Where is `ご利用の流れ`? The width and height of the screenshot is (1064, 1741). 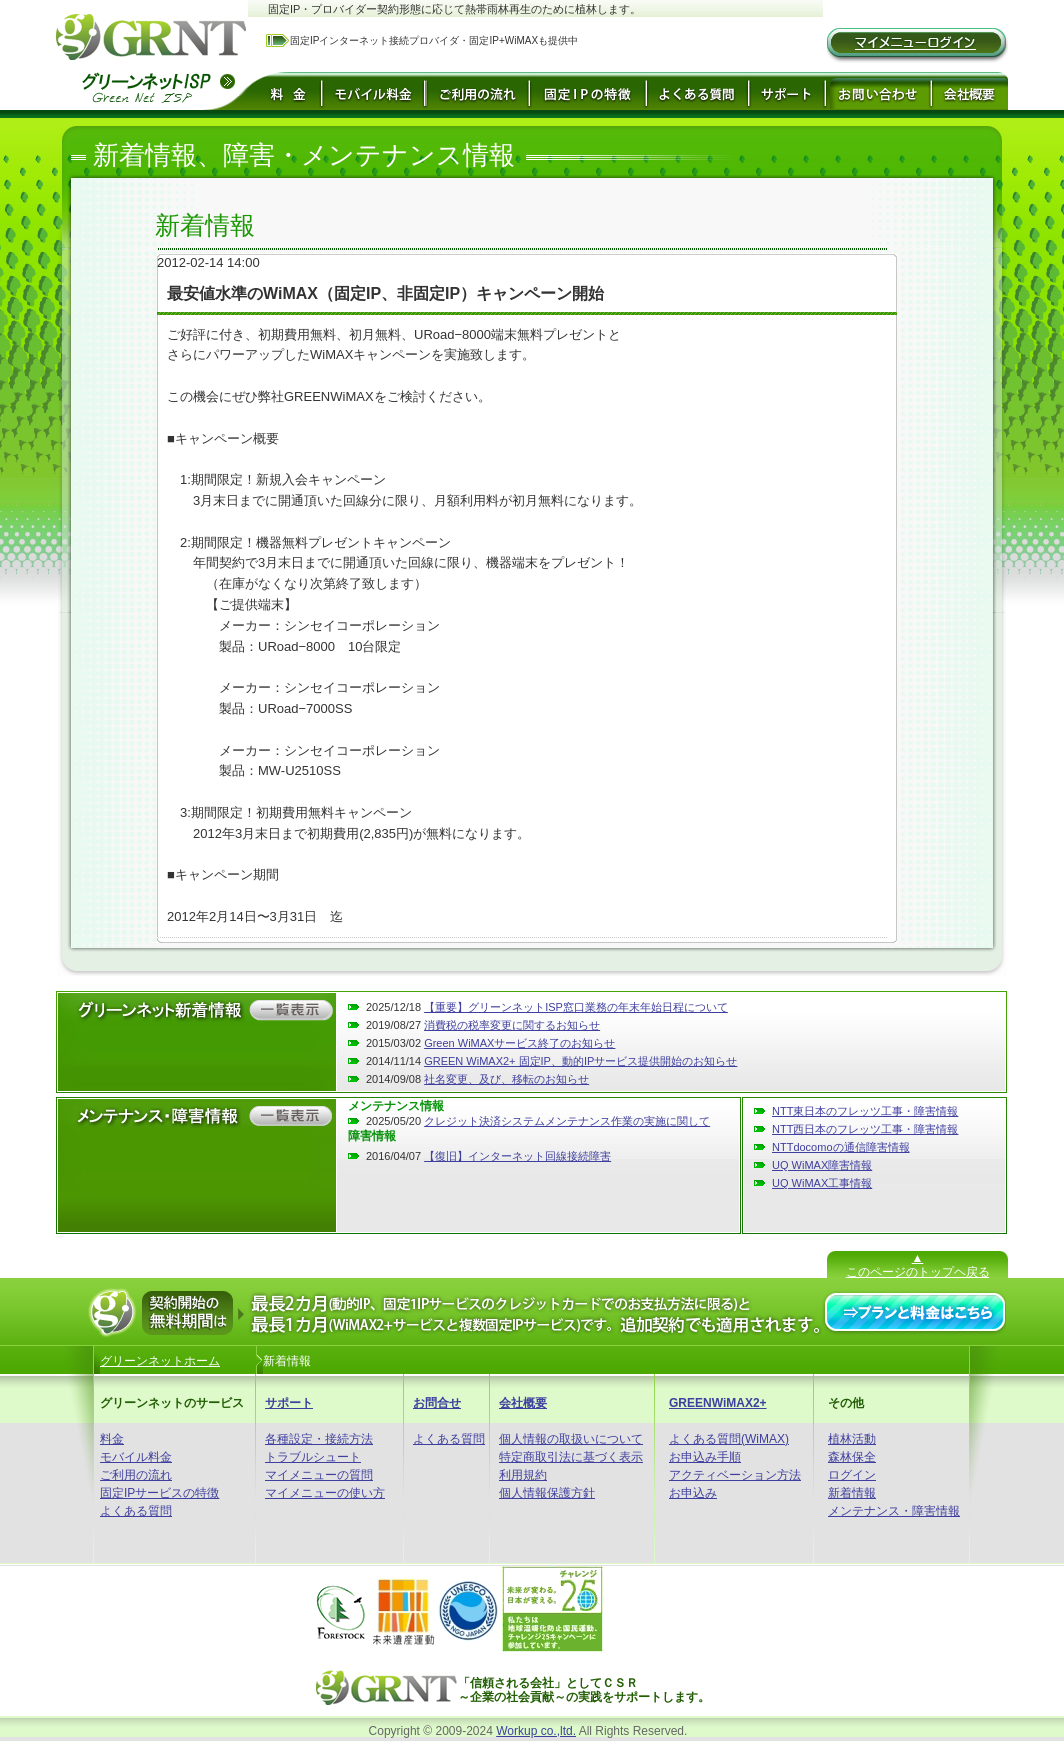
ご利用の流れ is located at coordinates (136, 1475).